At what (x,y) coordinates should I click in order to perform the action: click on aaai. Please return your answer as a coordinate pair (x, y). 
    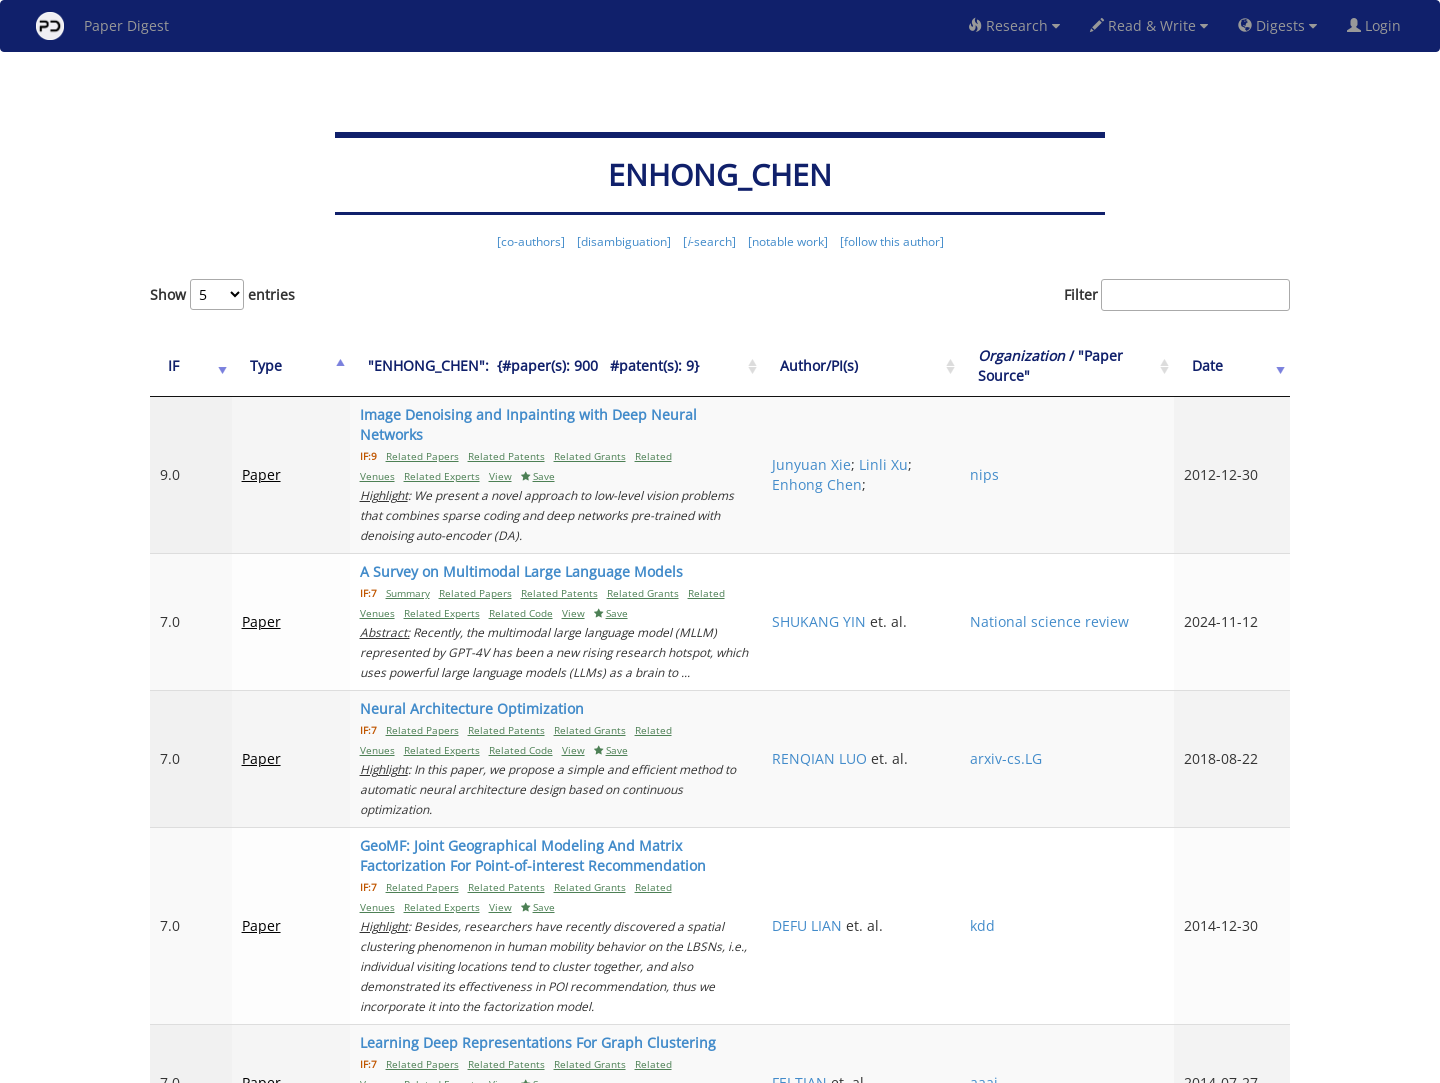
    Looking at the image, I should click on (1054, 922).